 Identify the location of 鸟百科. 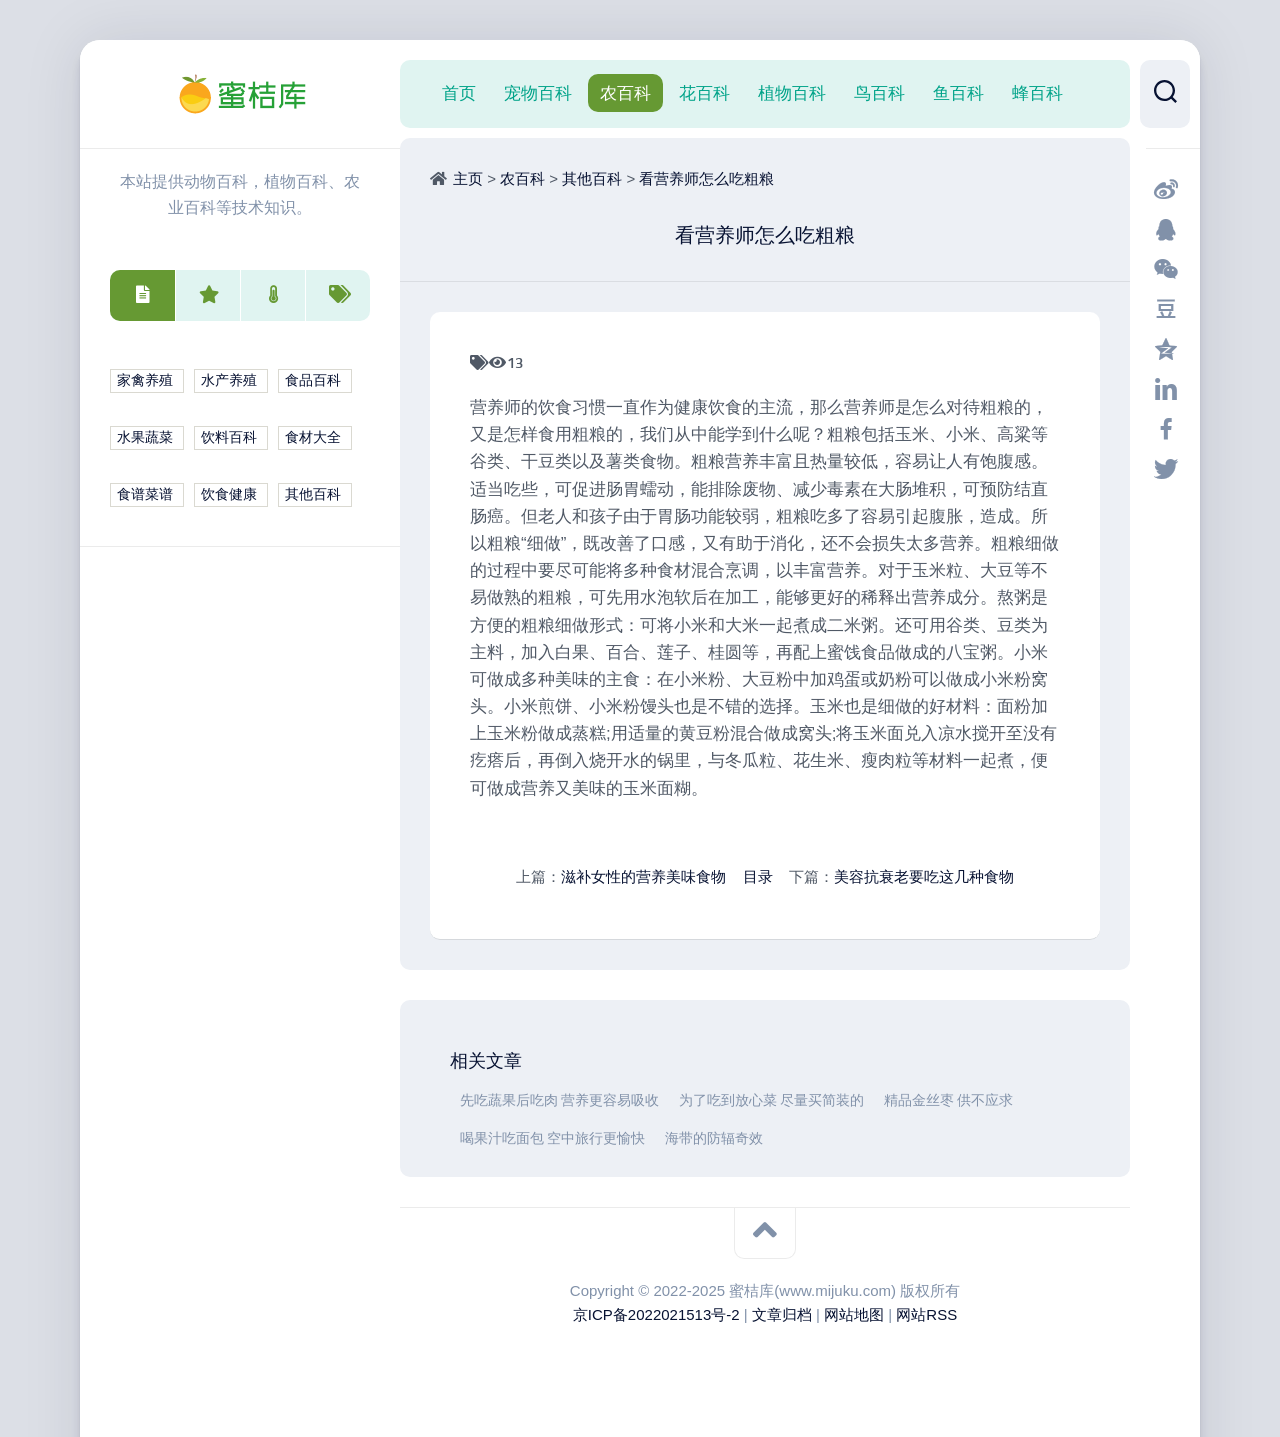
(879, 93).